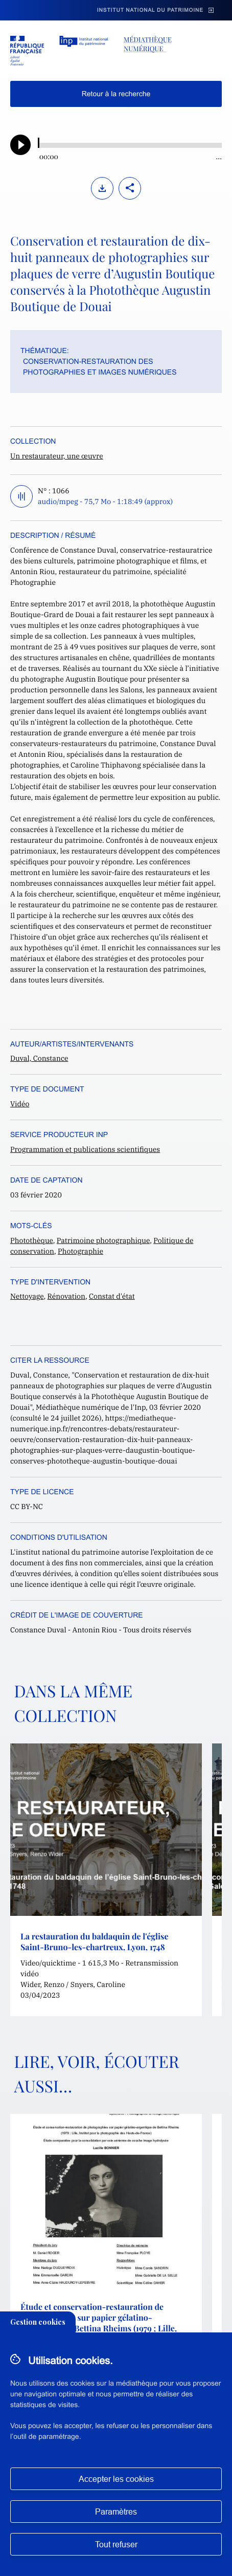 The image size is (232, 2576). Describe the element at coordinates (31, 1240) in the screenshot. I see `Photothèque` at that location.